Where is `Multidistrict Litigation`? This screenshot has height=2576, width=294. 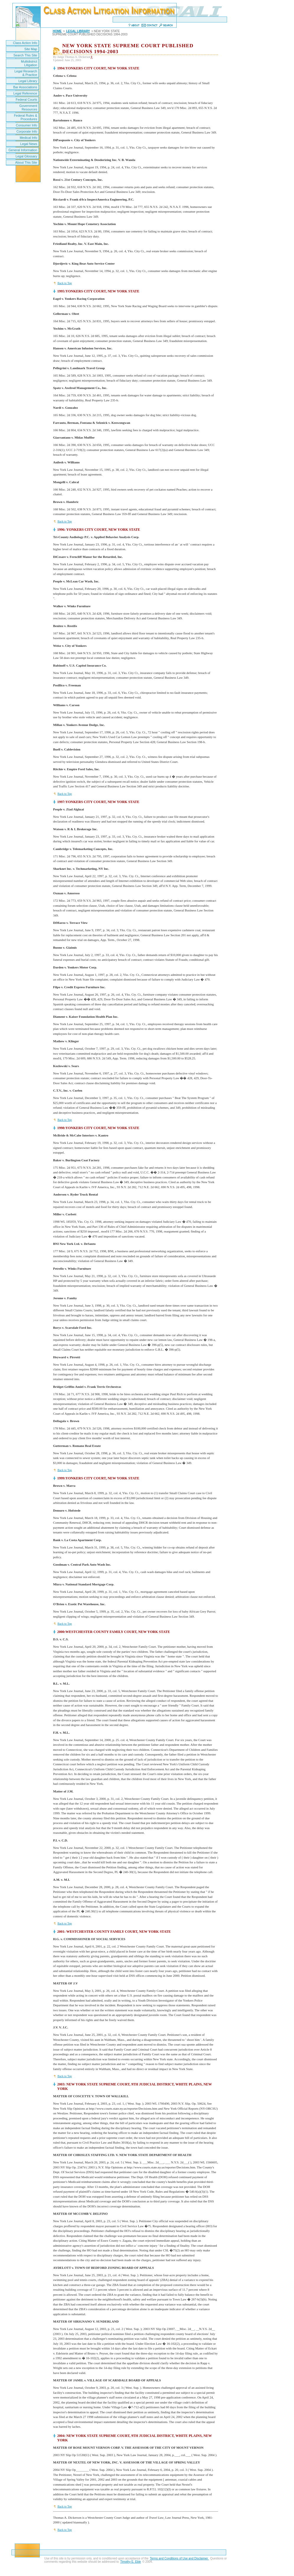 Multidistrict Litigation is located at coordinates (29, 63).